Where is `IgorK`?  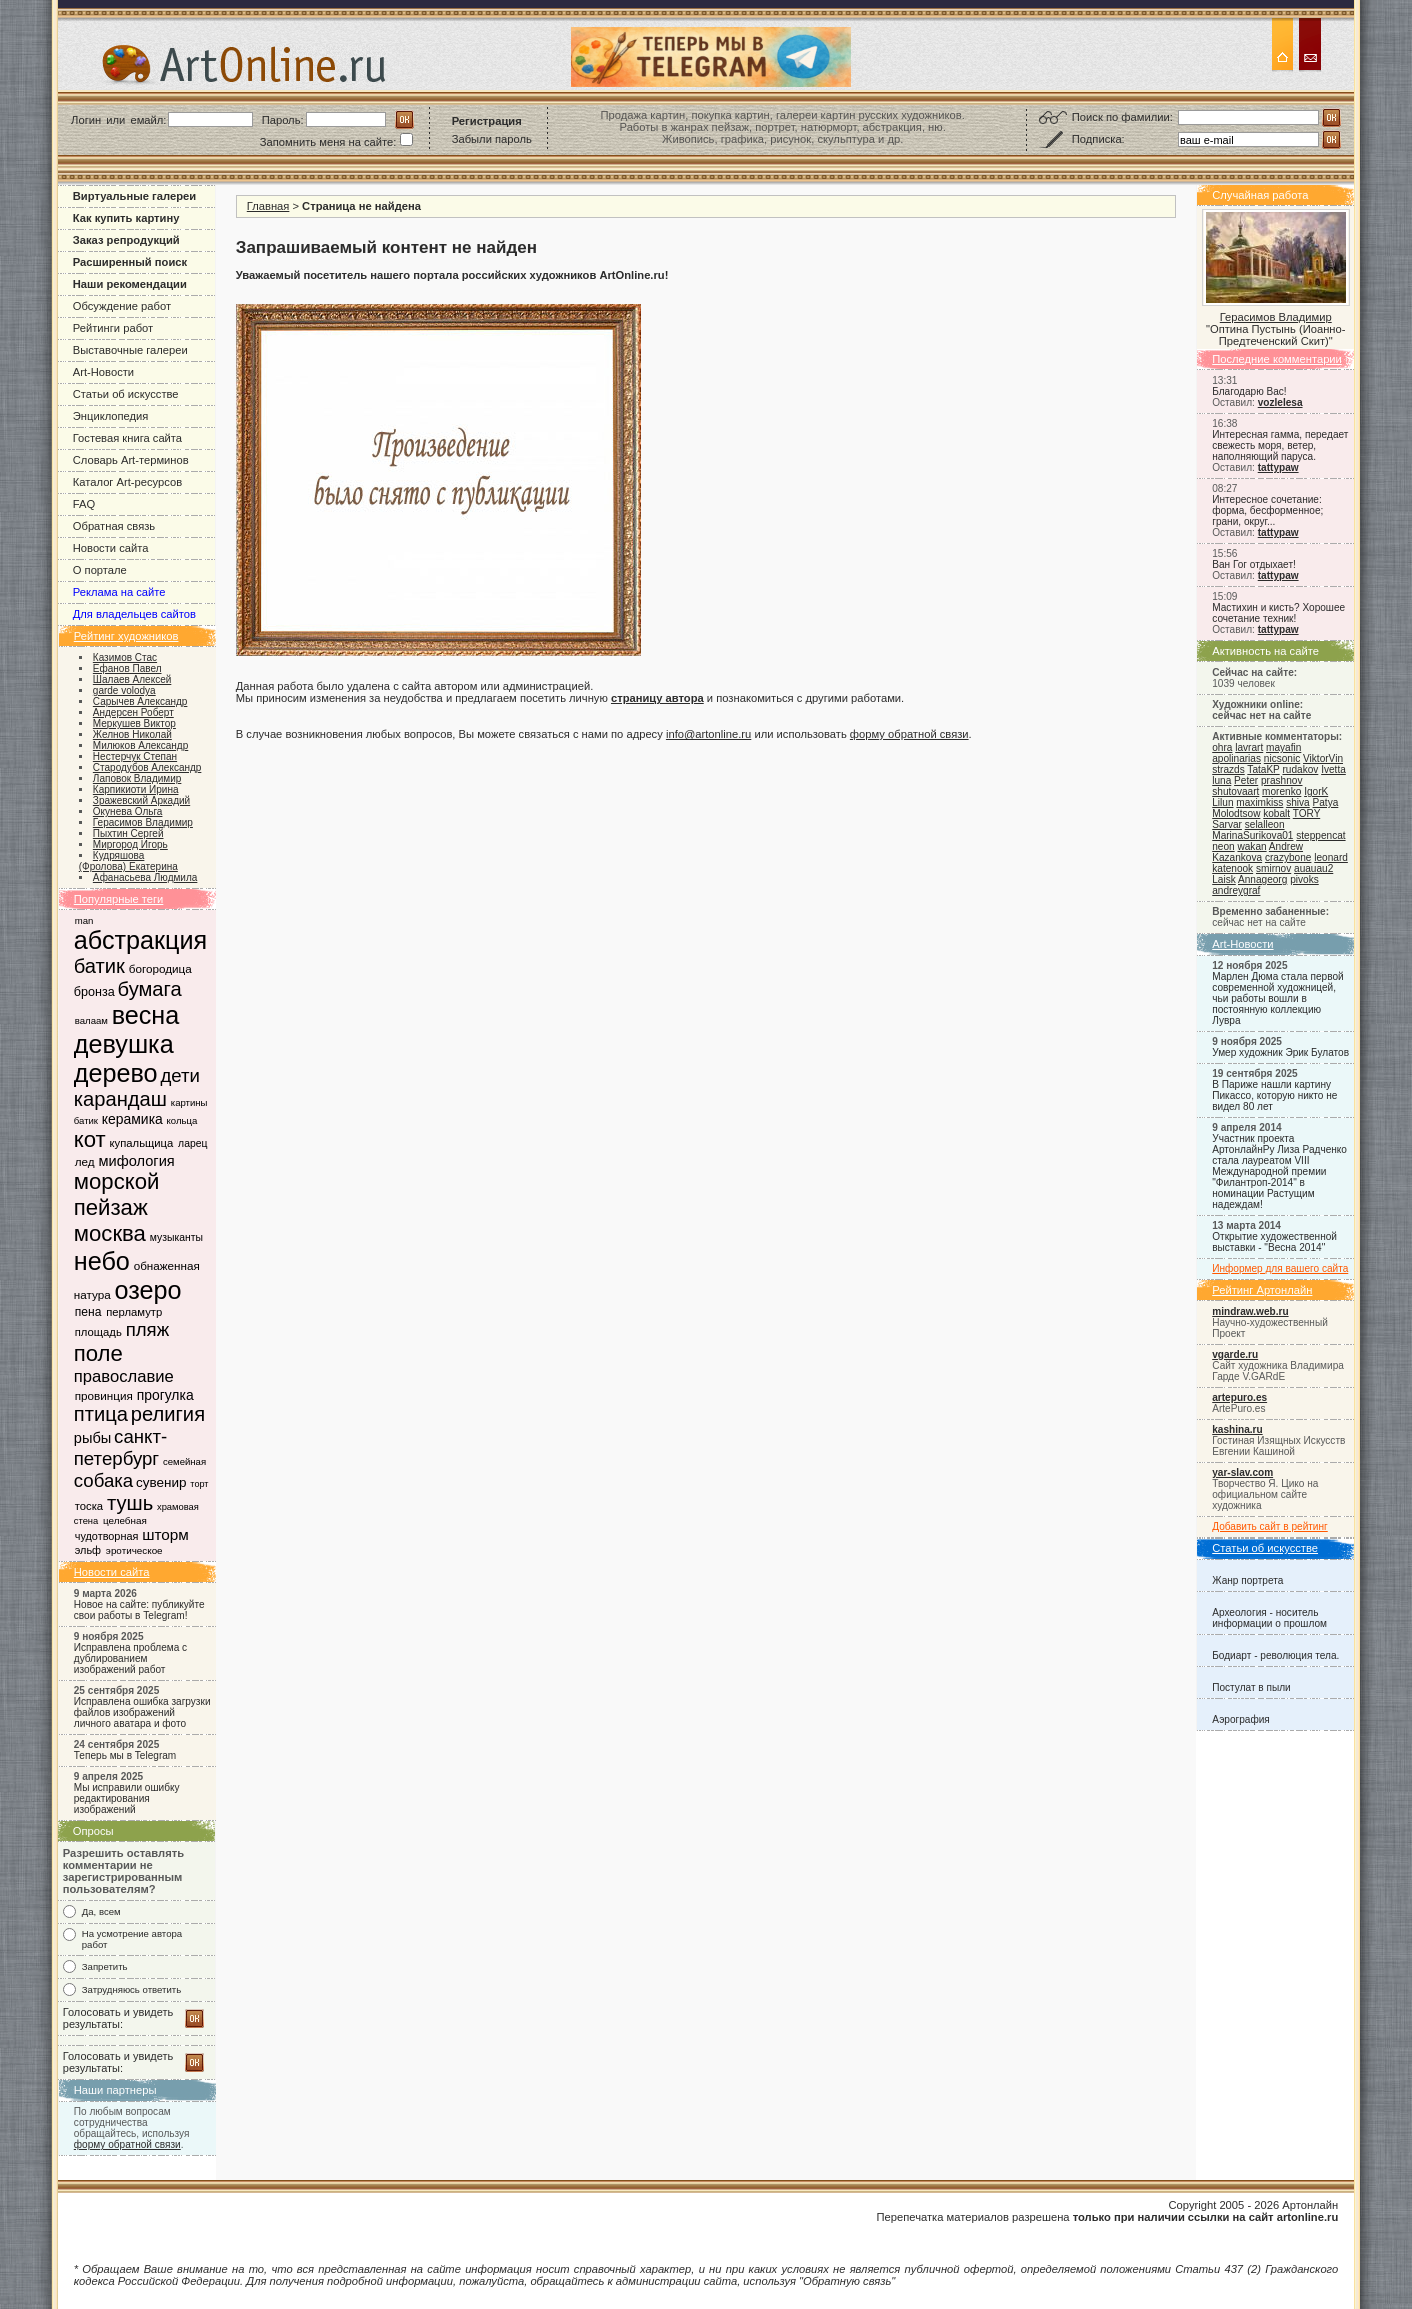 IgorK is located at coordinates (1316, 791).